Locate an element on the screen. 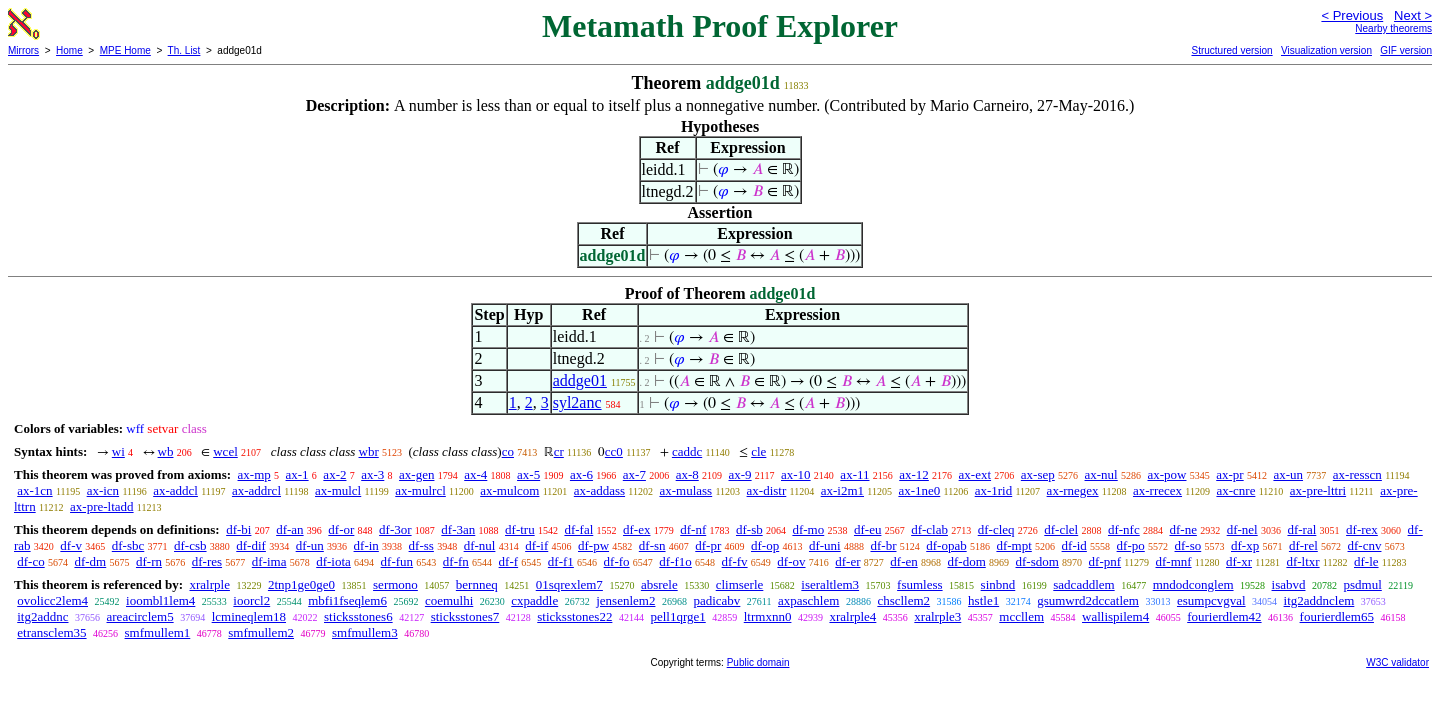  ax-2 is located at coordinates (334, 474).